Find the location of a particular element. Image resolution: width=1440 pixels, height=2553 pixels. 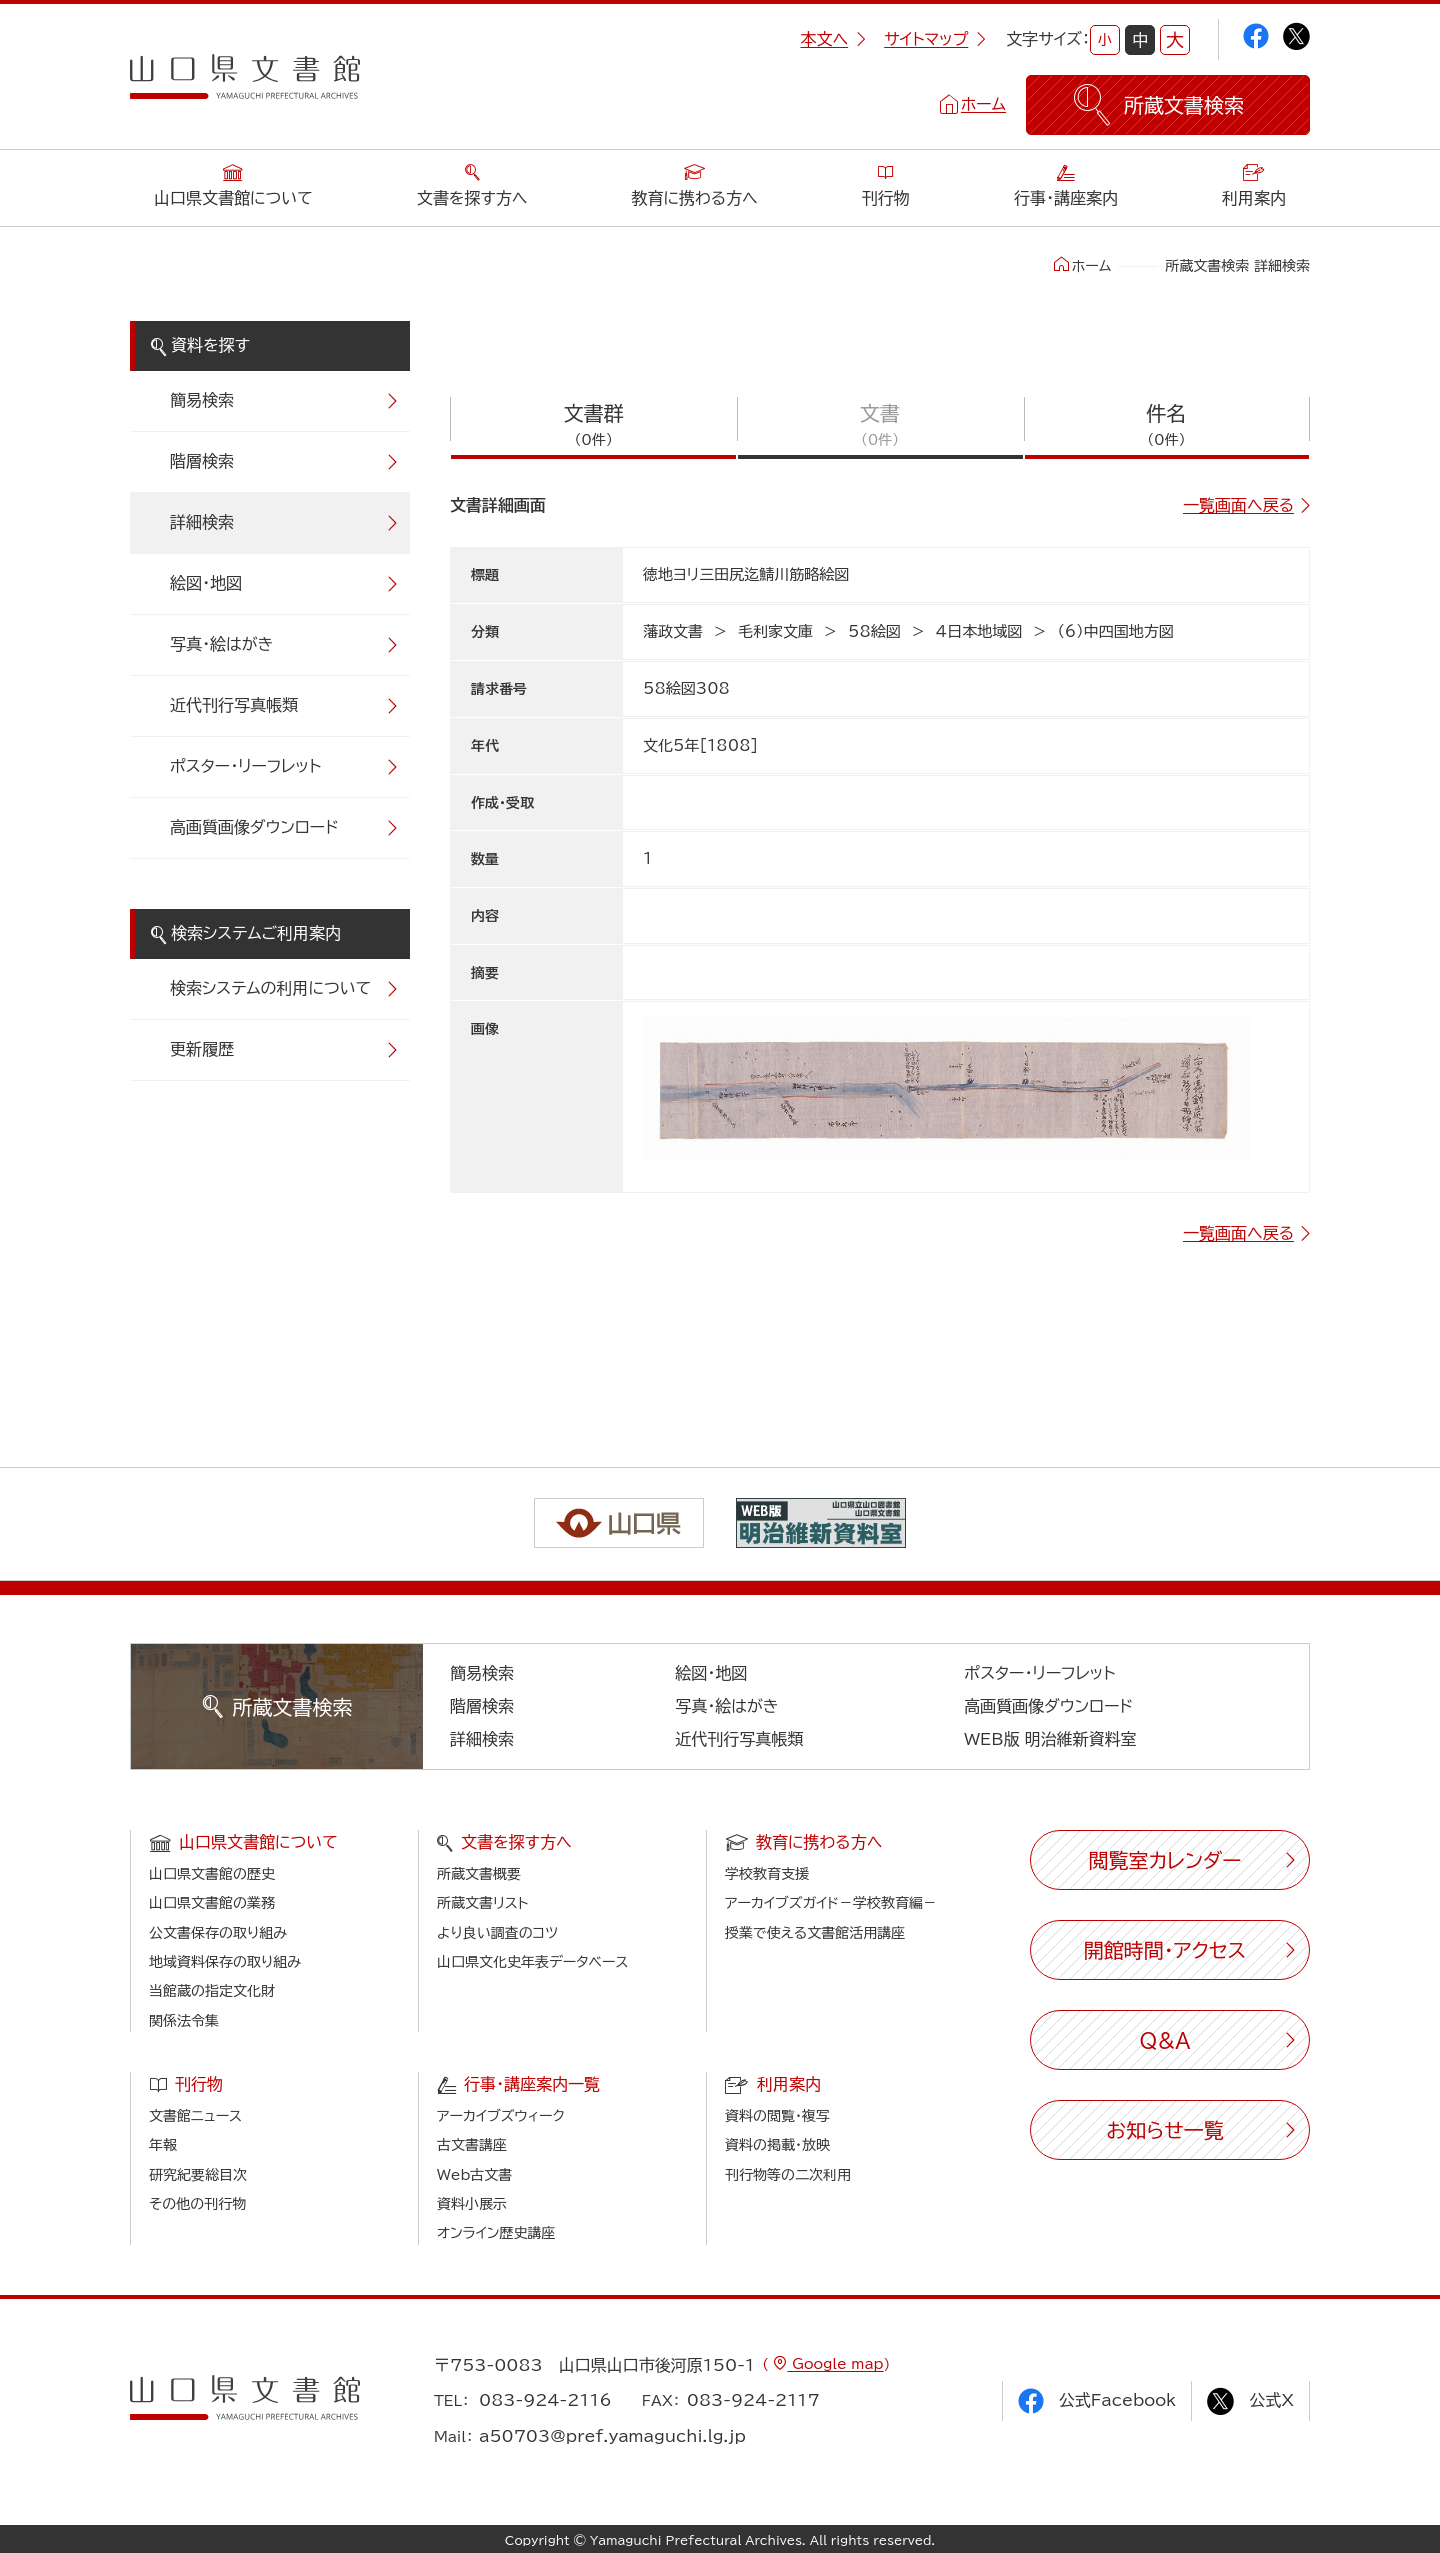

検索システムの利用について is located at coordinates (270, 988).